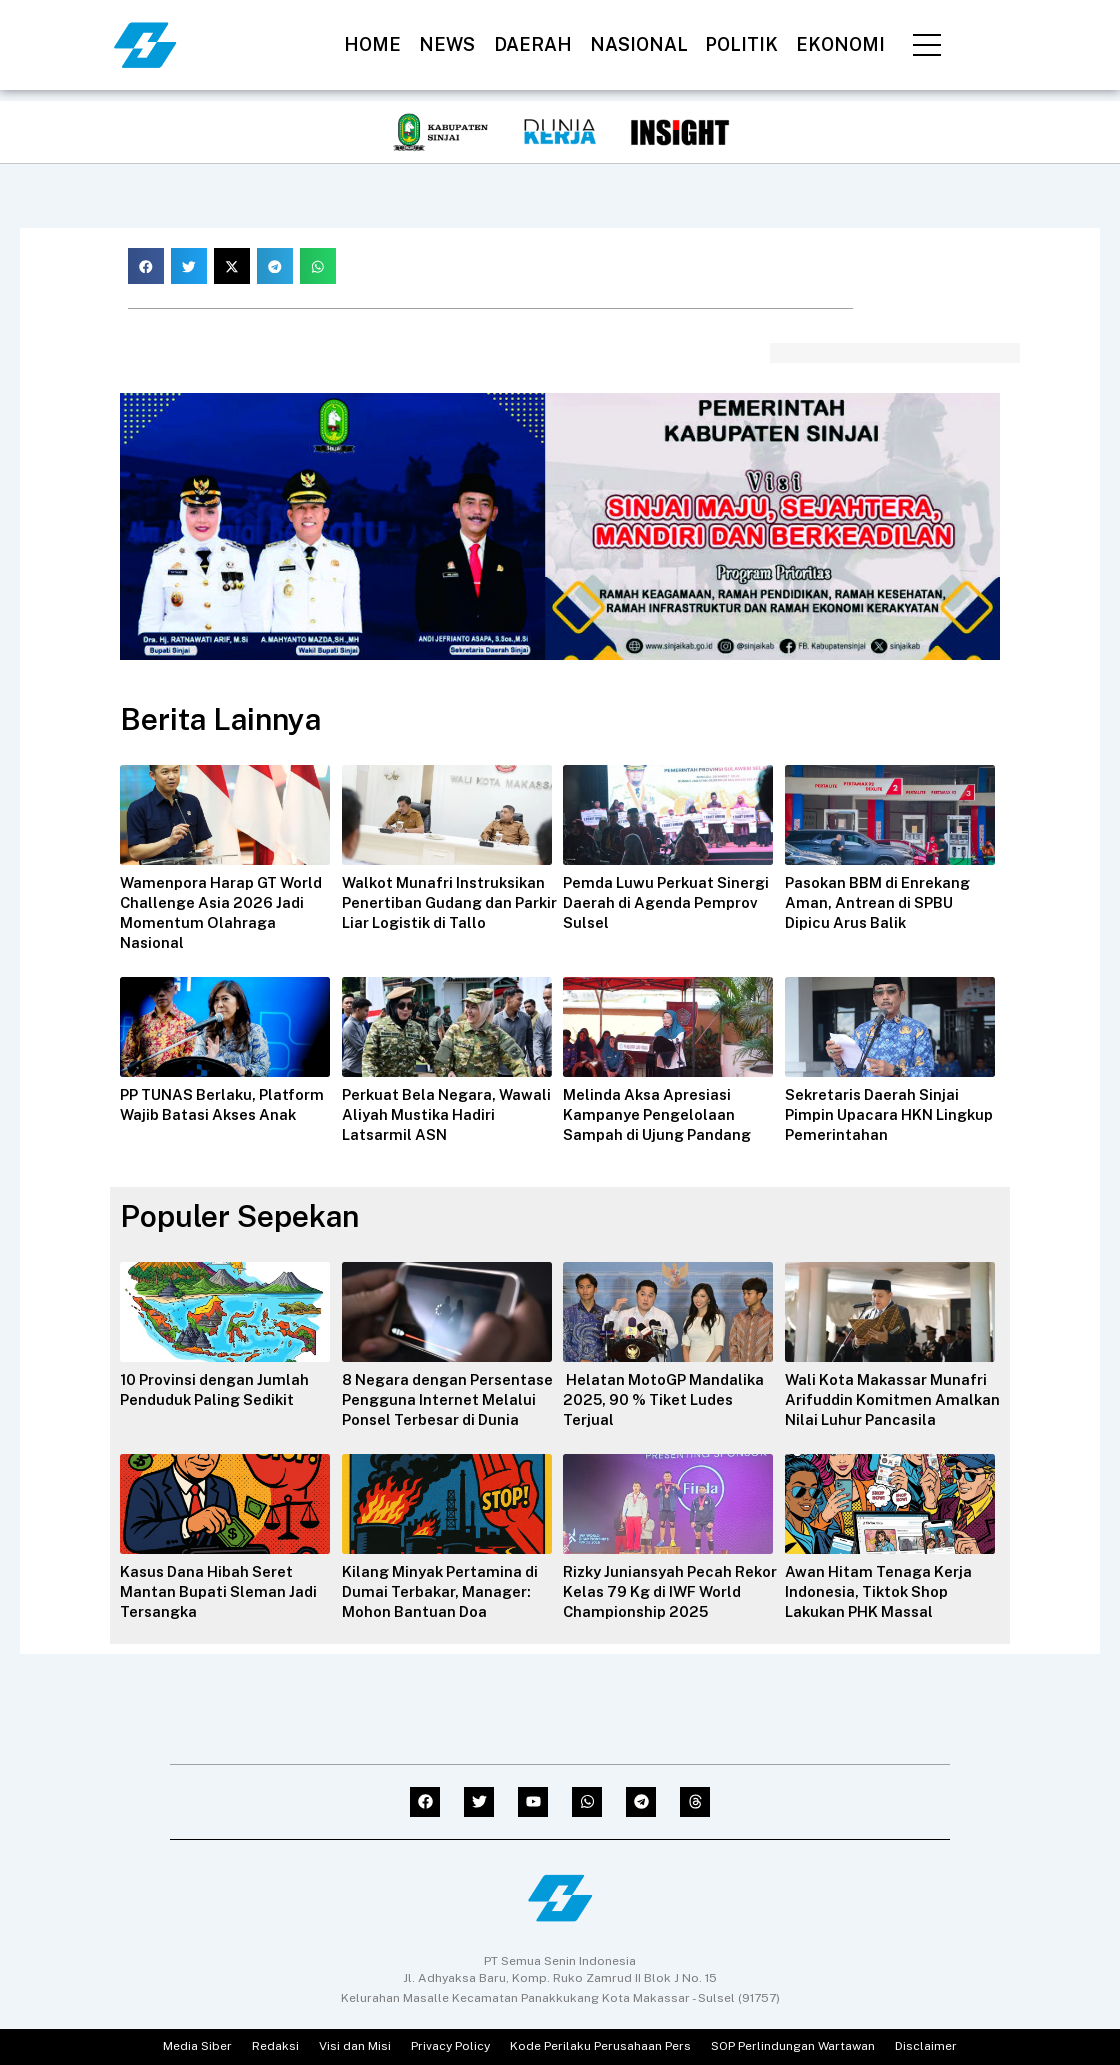 The image size is (1120, 2065). I want to click on Sekretaris Daerah Sinjai Pimpin Upacara HKN Lingkup Pemerintahan, so click(878, 1114).